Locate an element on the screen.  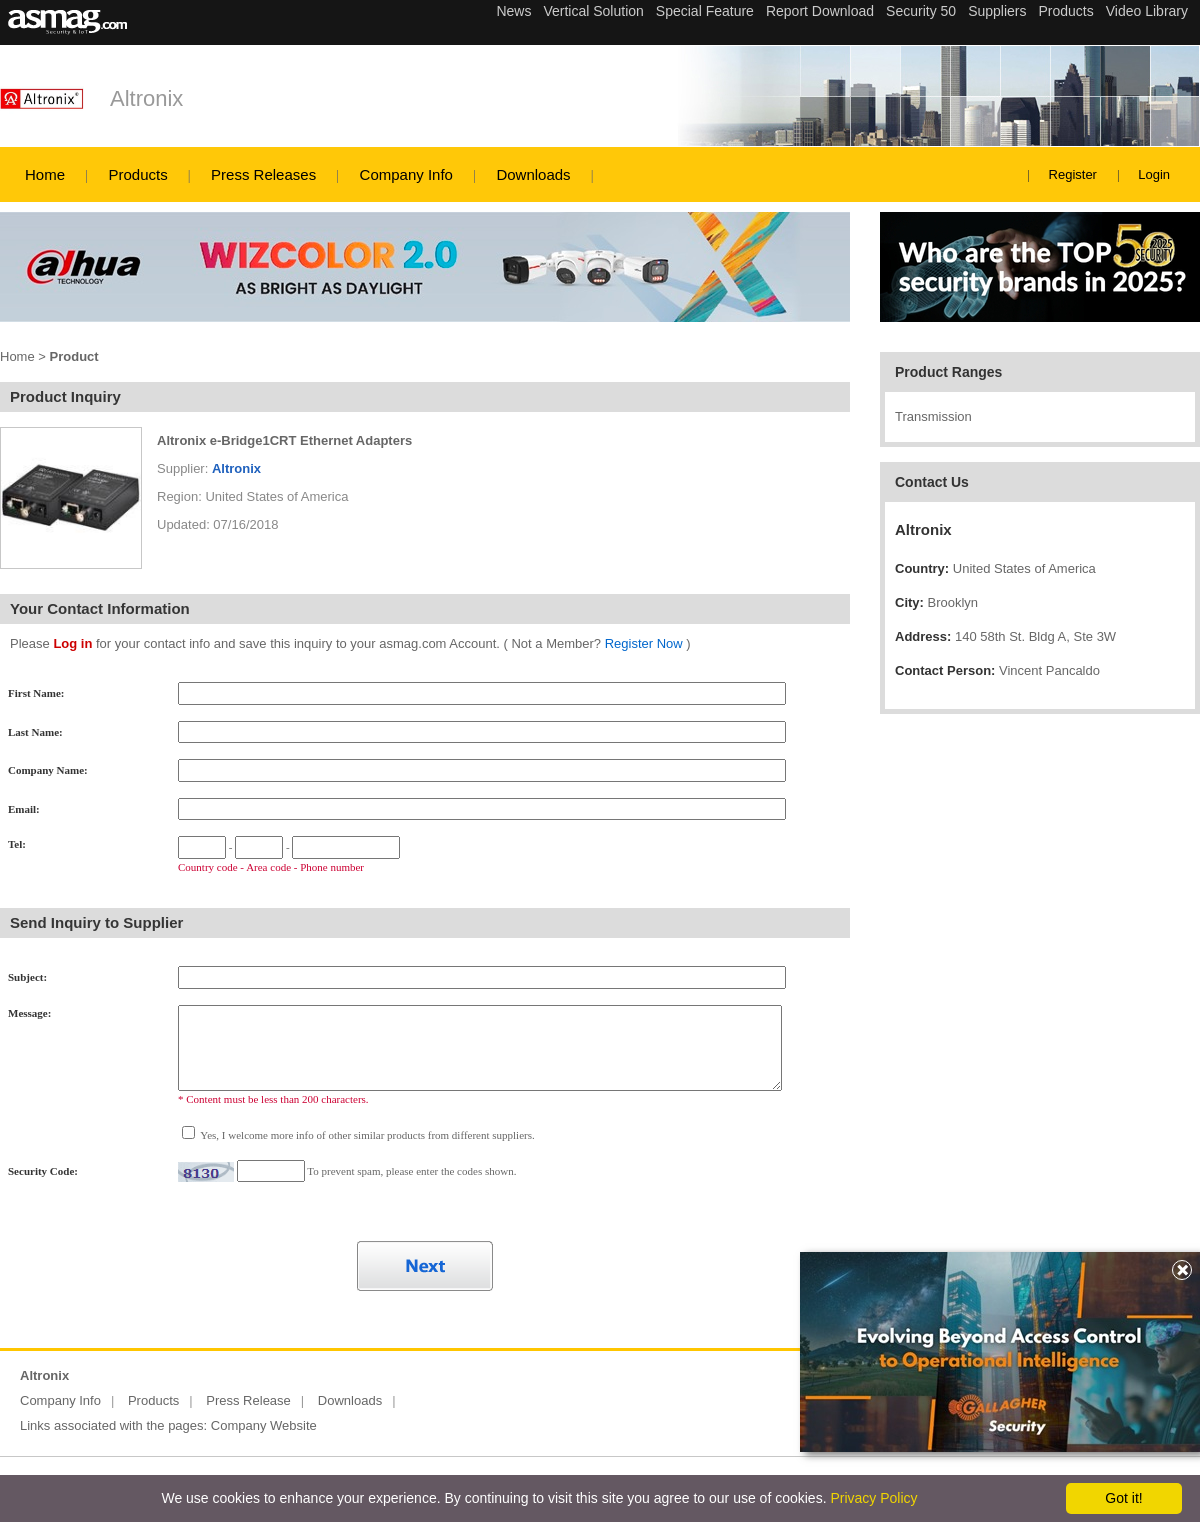
Home is located at coordinates (45, 174).